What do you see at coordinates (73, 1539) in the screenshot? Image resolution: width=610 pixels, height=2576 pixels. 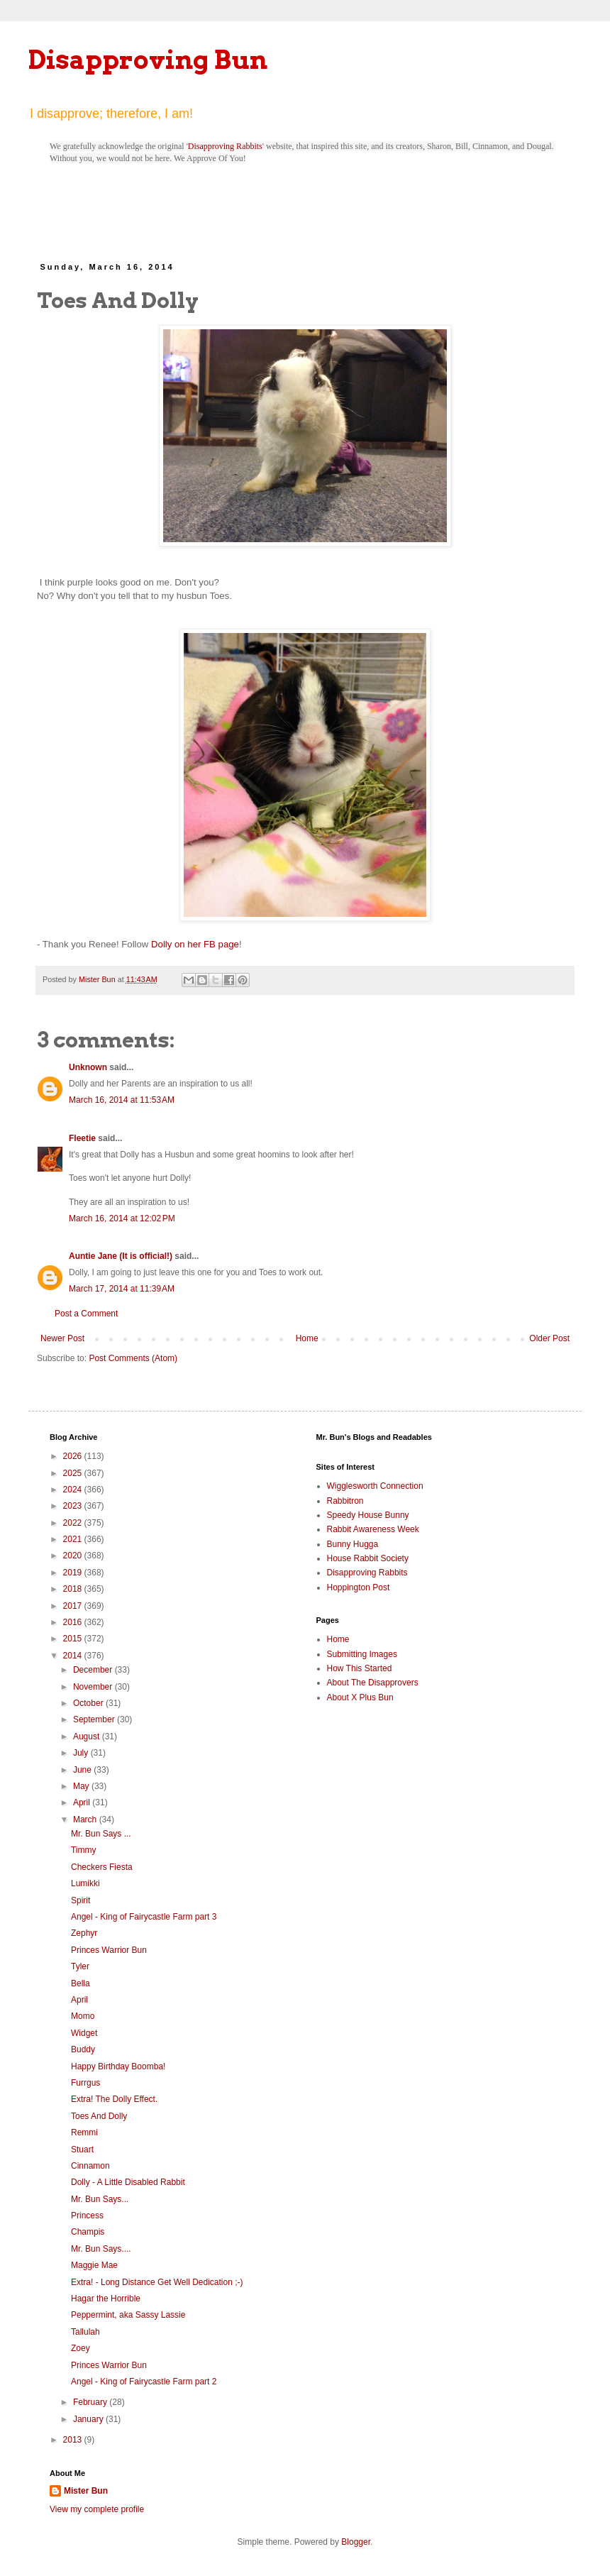 I see `2021` at bounding box center [73, 1539].